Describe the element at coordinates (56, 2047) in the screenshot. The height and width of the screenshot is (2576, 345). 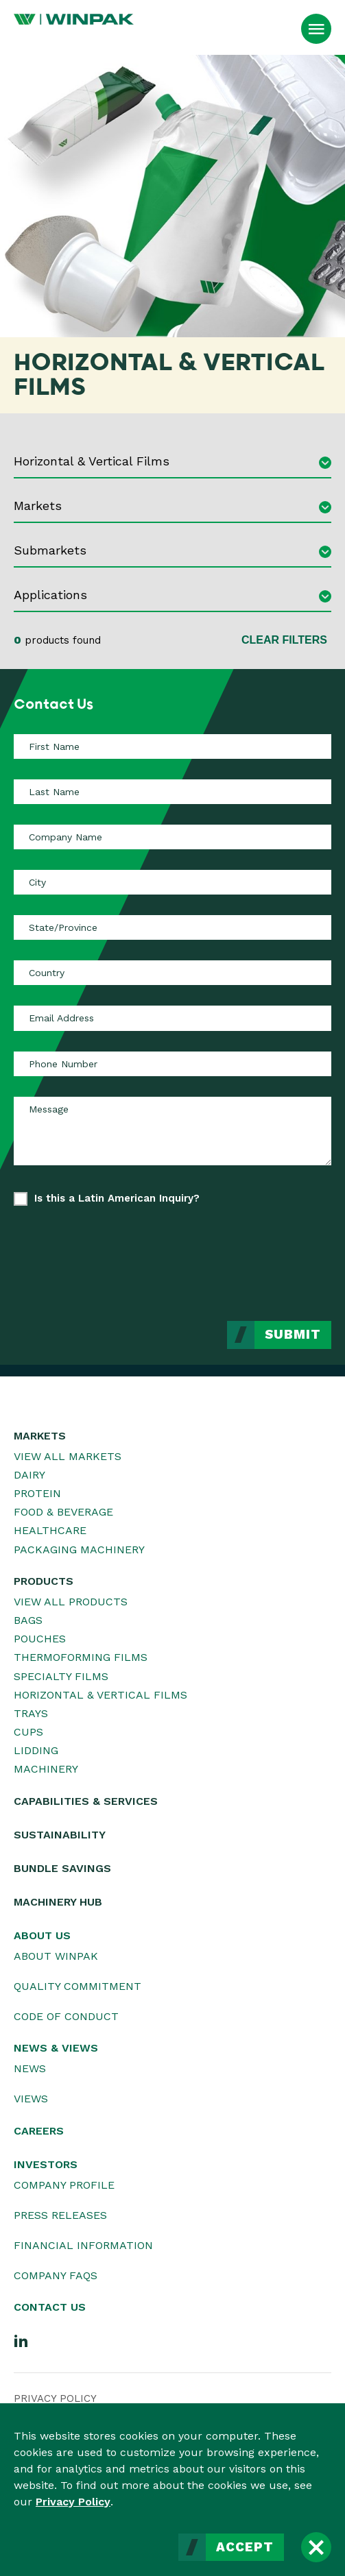
I see `News & Views` at that location.